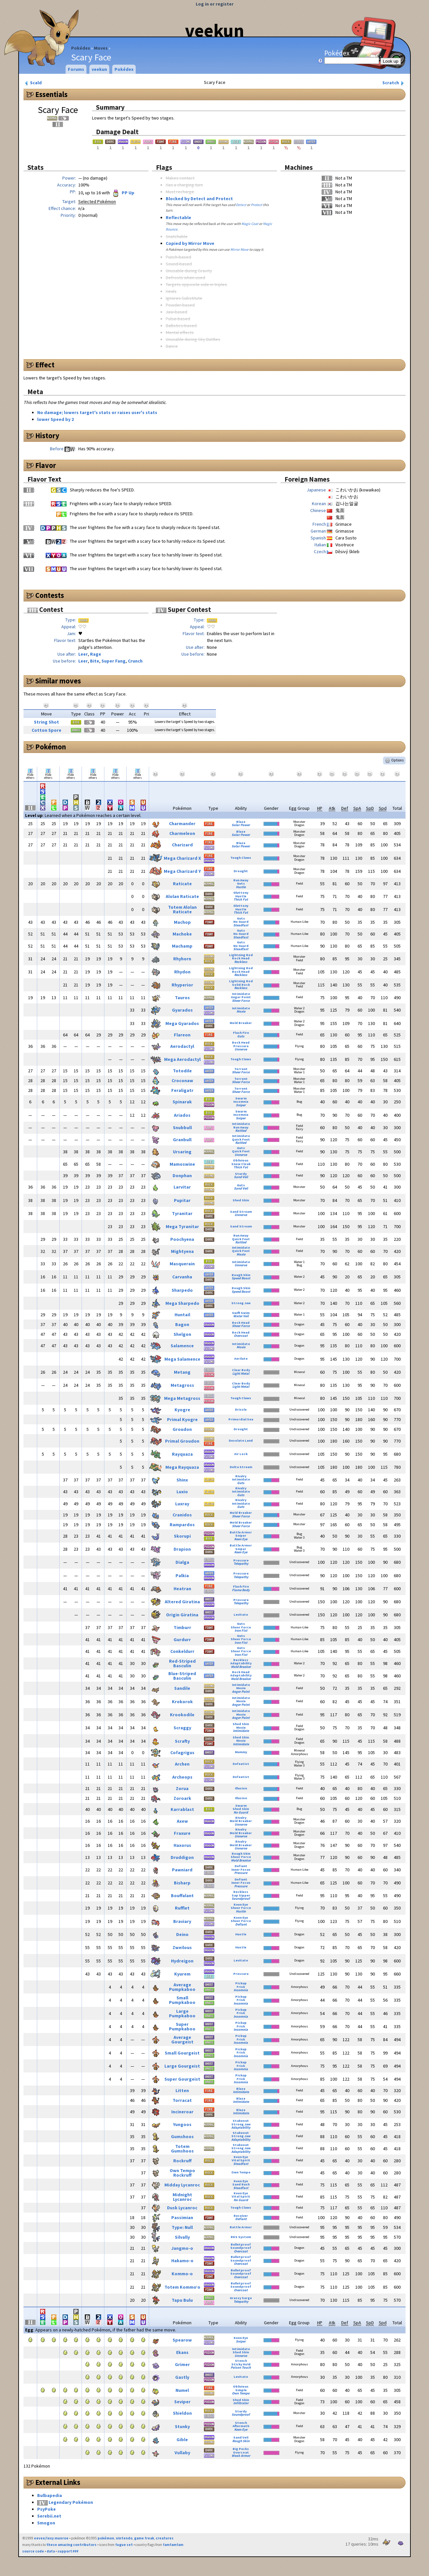 This screenshot has height=2576, width=429. I want to click on Mummy, so click(241, 1752).